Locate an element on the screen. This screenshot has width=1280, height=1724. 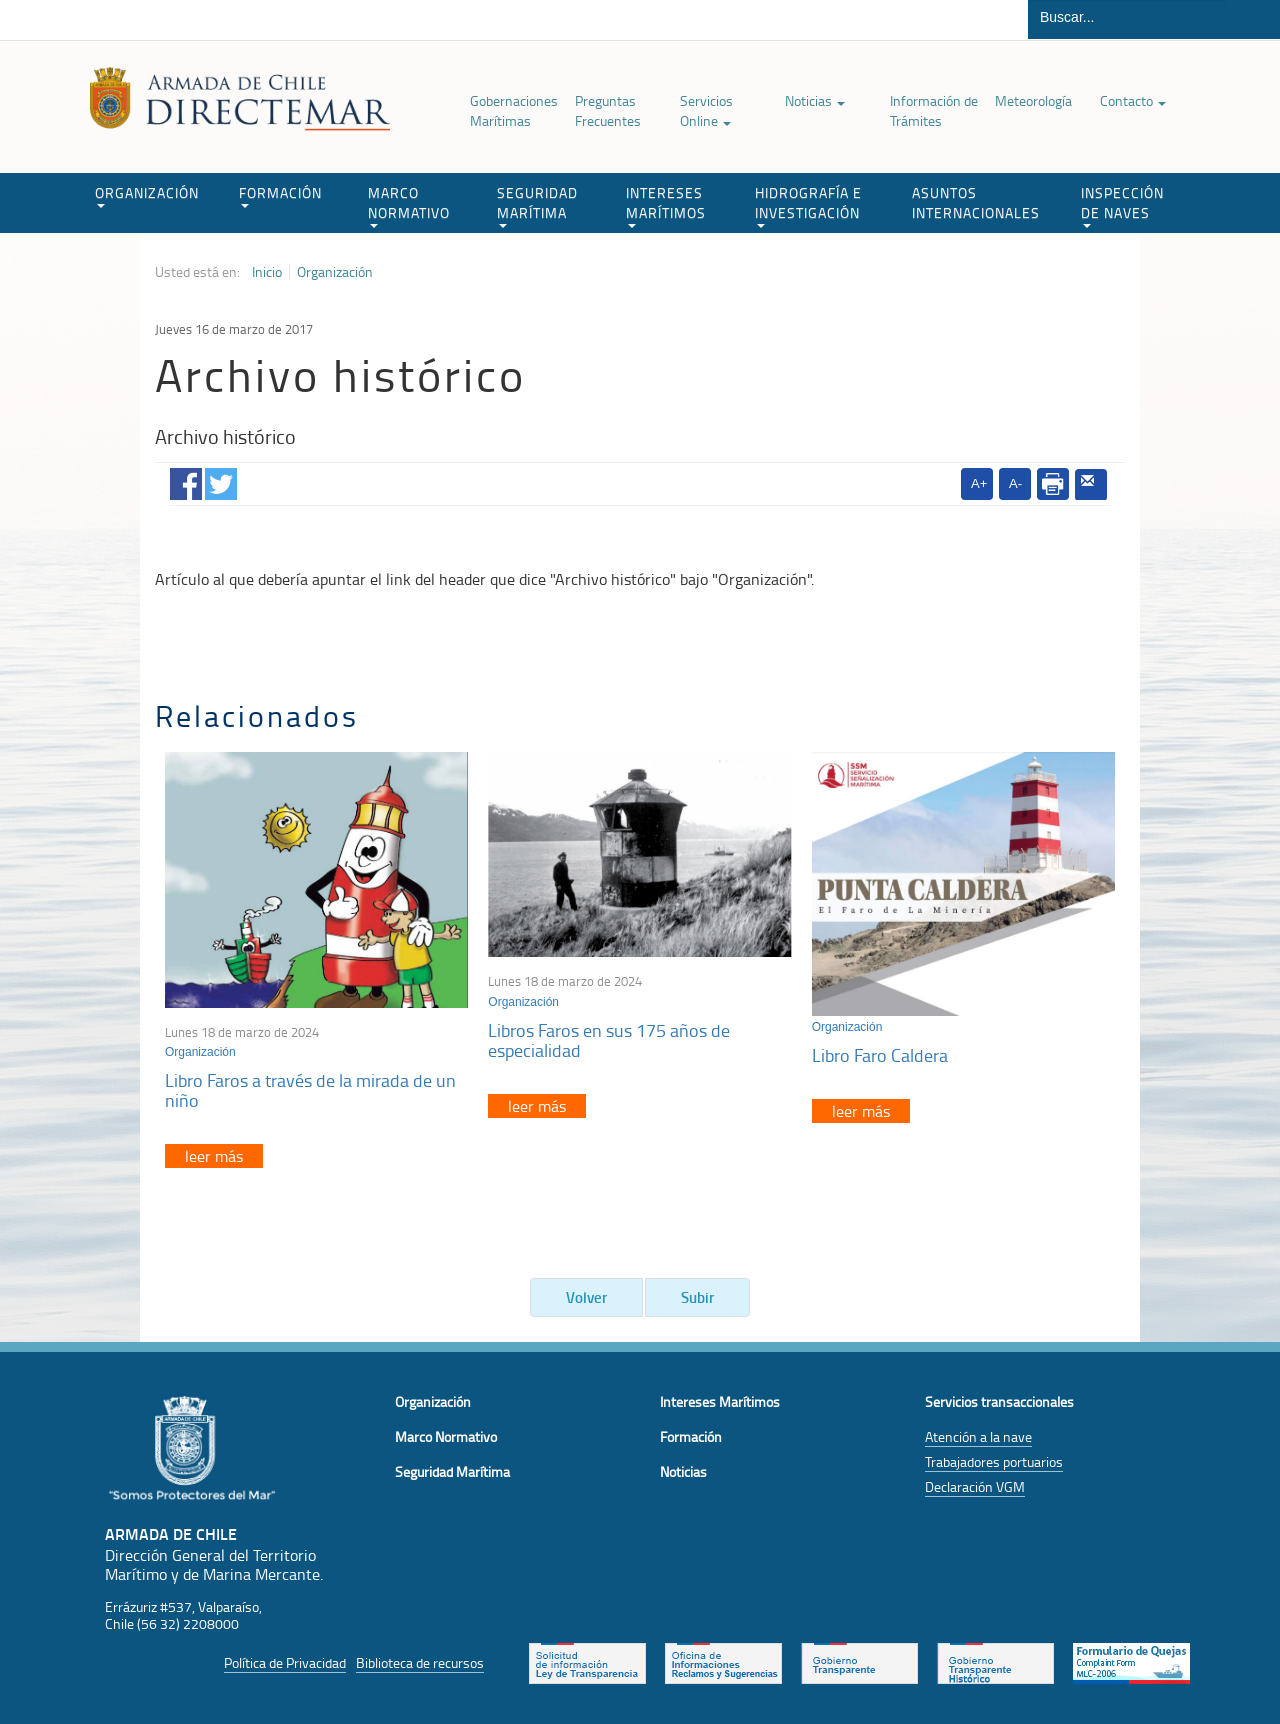
Meteorología is located at coordinates (1033, 100).